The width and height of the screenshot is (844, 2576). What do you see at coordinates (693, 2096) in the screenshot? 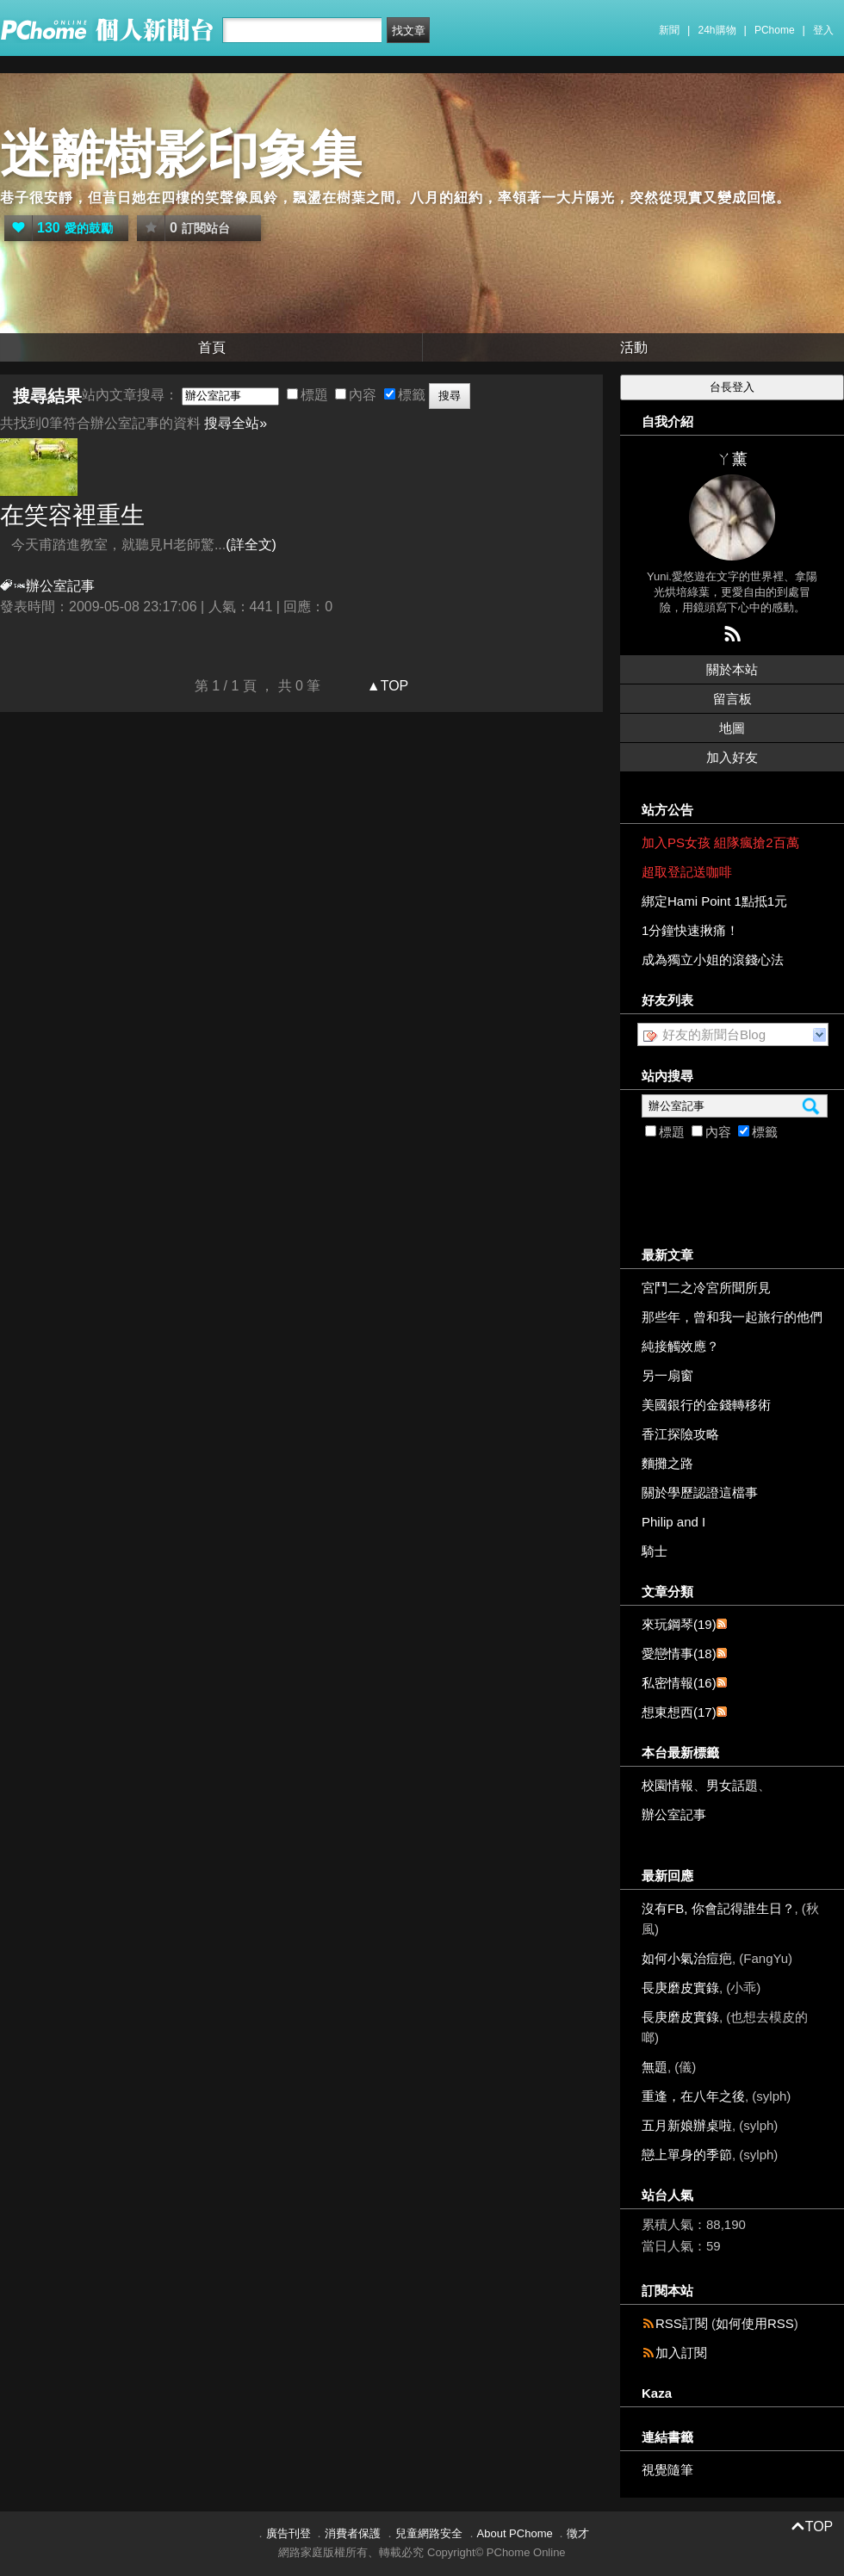
I see `重逢，在八年之後` at bounding box center [693, 2096].